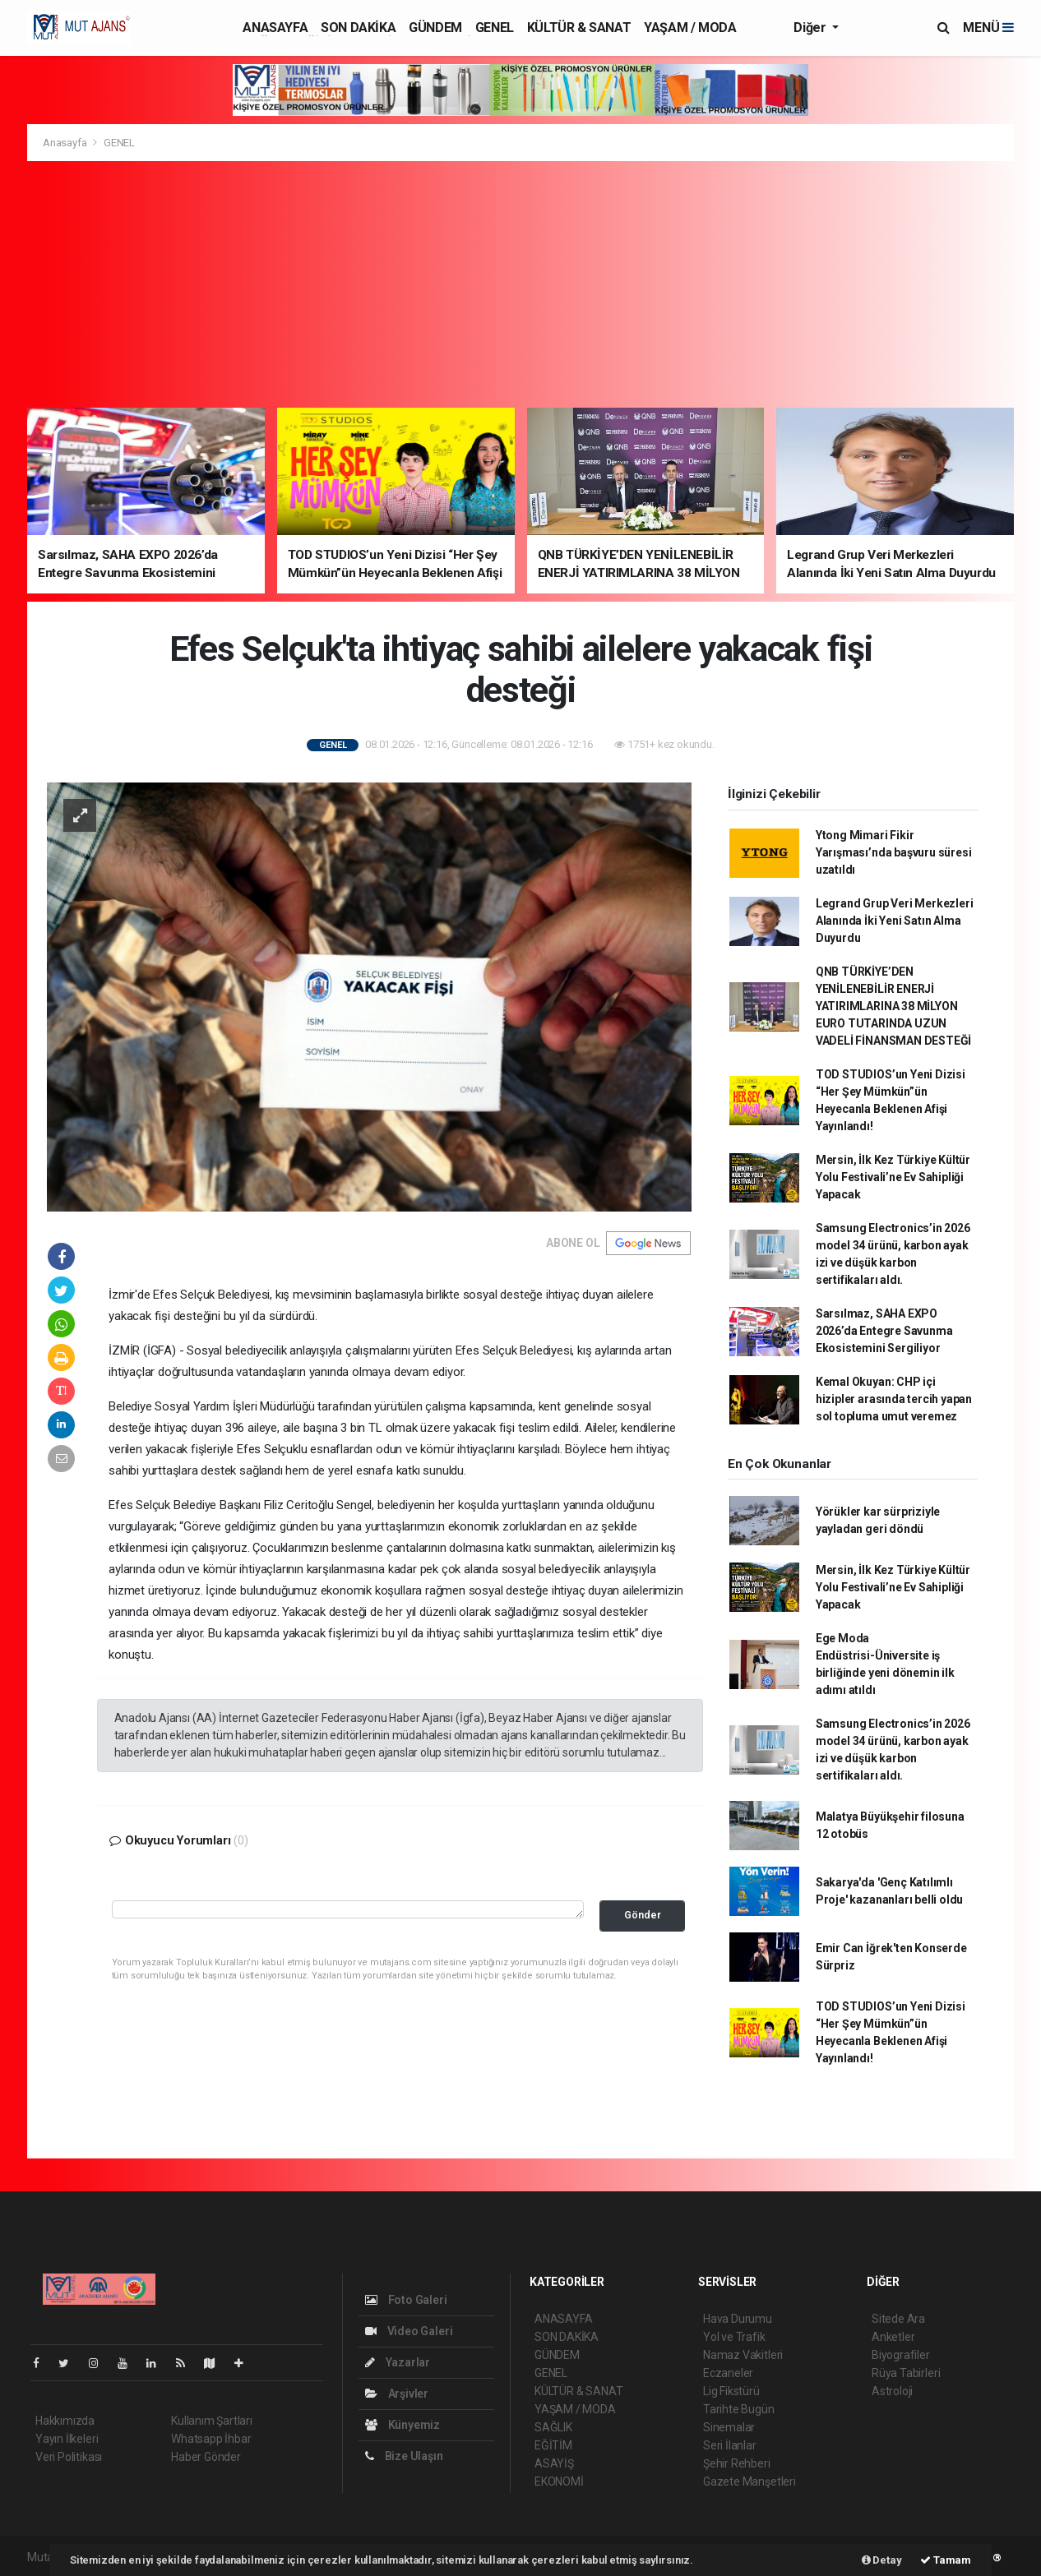 The height and width of the screenshot is (2576, 1041). I want to click on Bize Ulaşın, so click(404, 2456).